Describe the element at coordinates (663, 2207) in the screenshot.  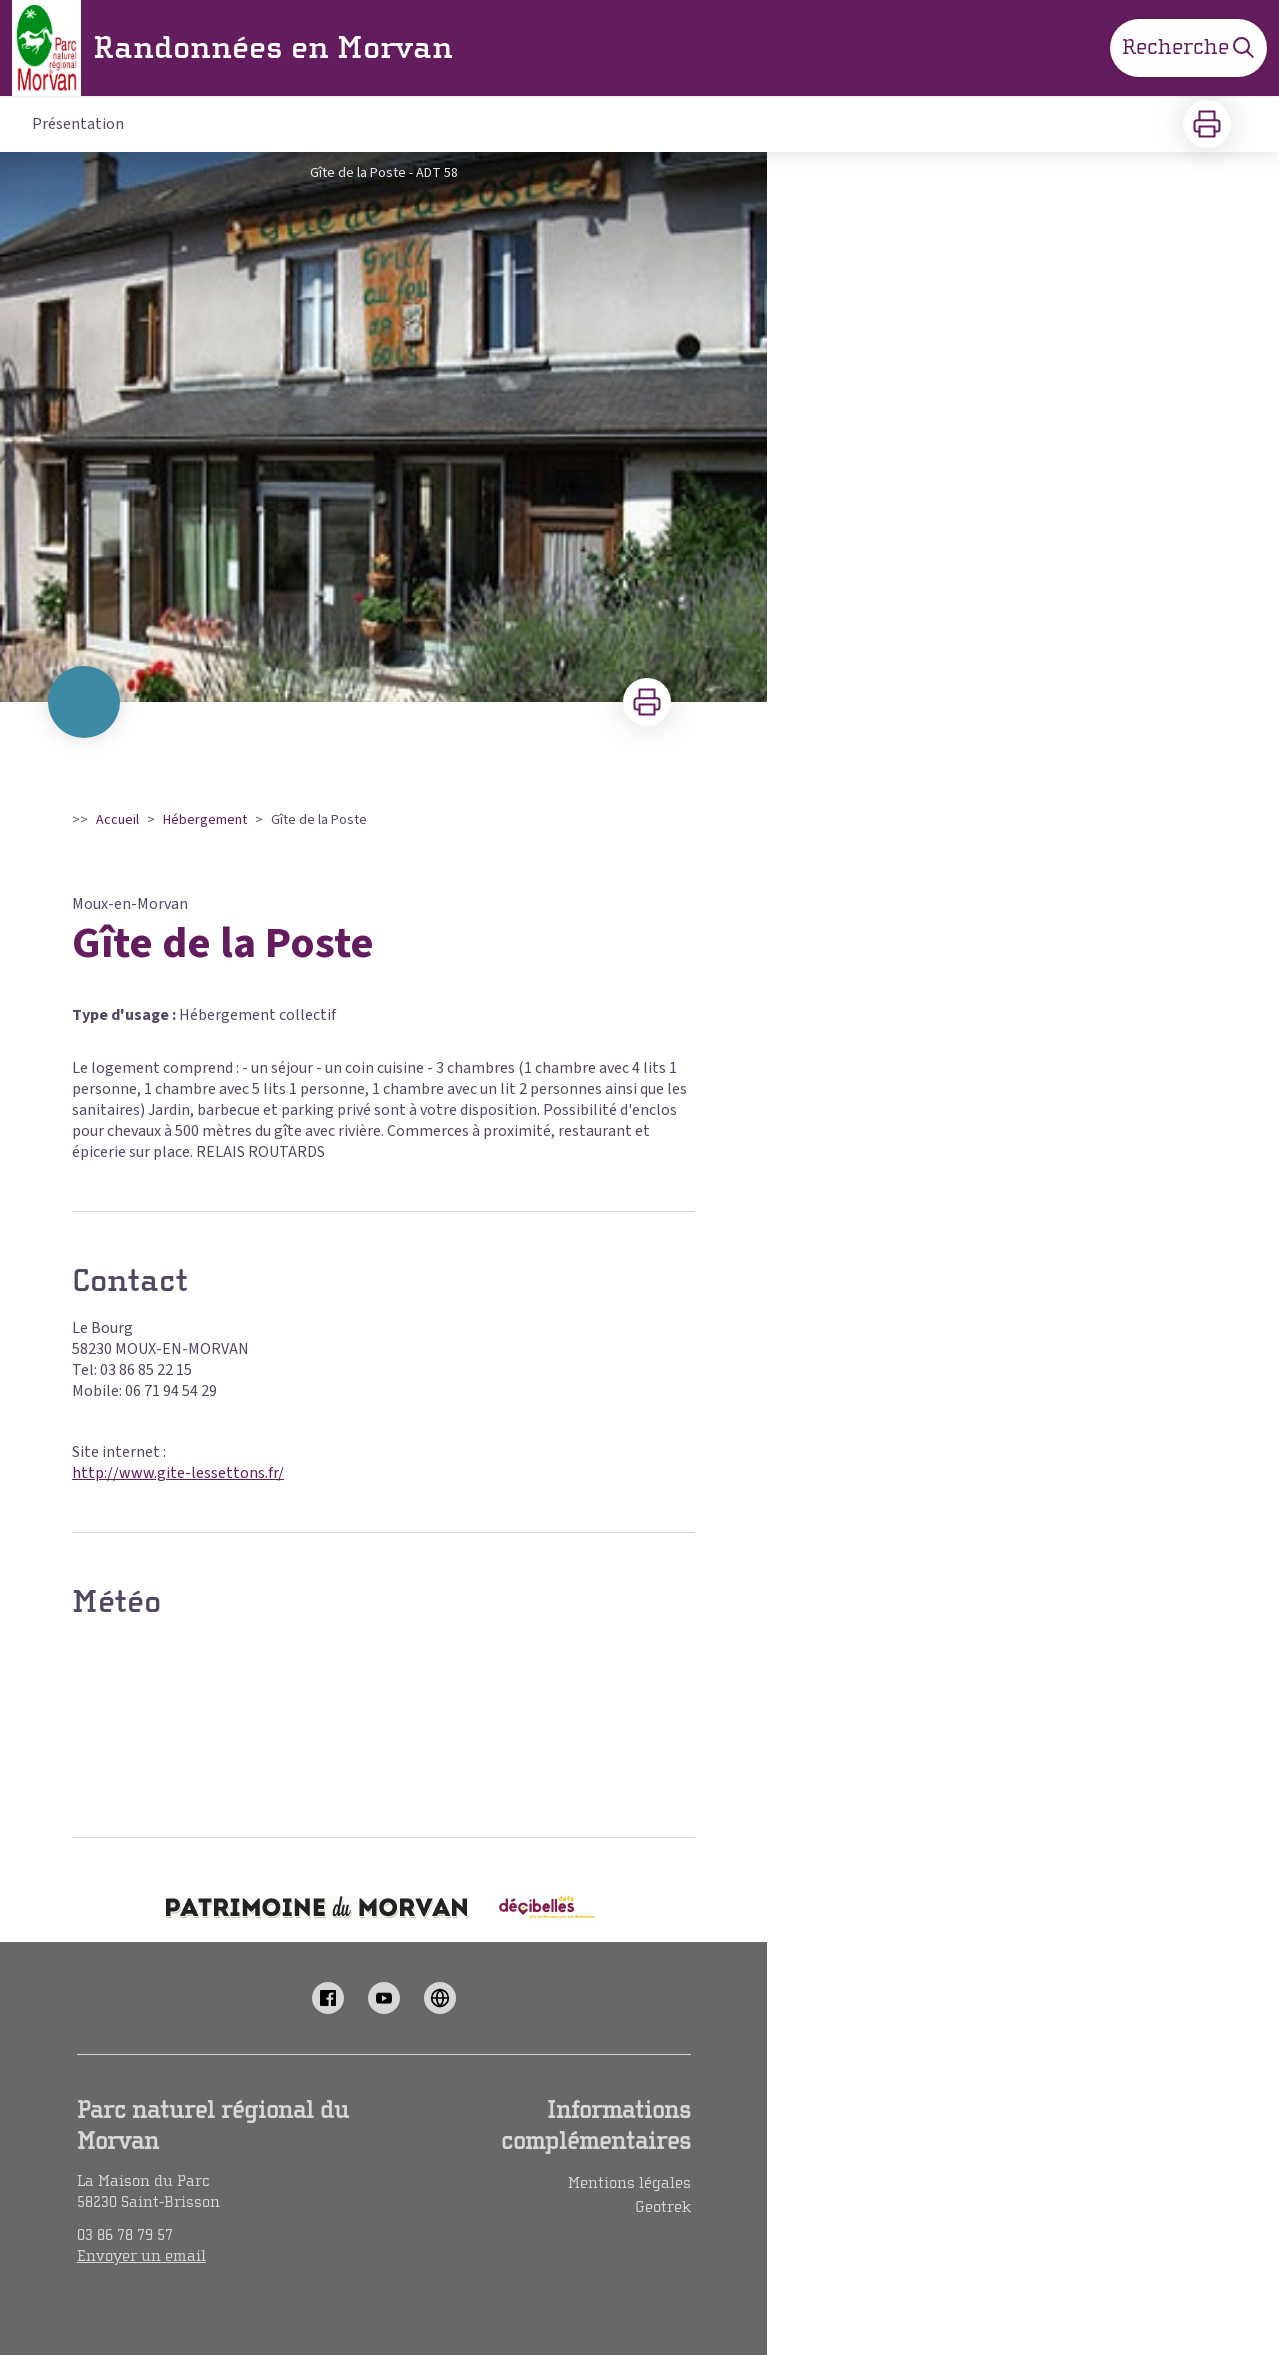
I see `Geotrek` at that location.